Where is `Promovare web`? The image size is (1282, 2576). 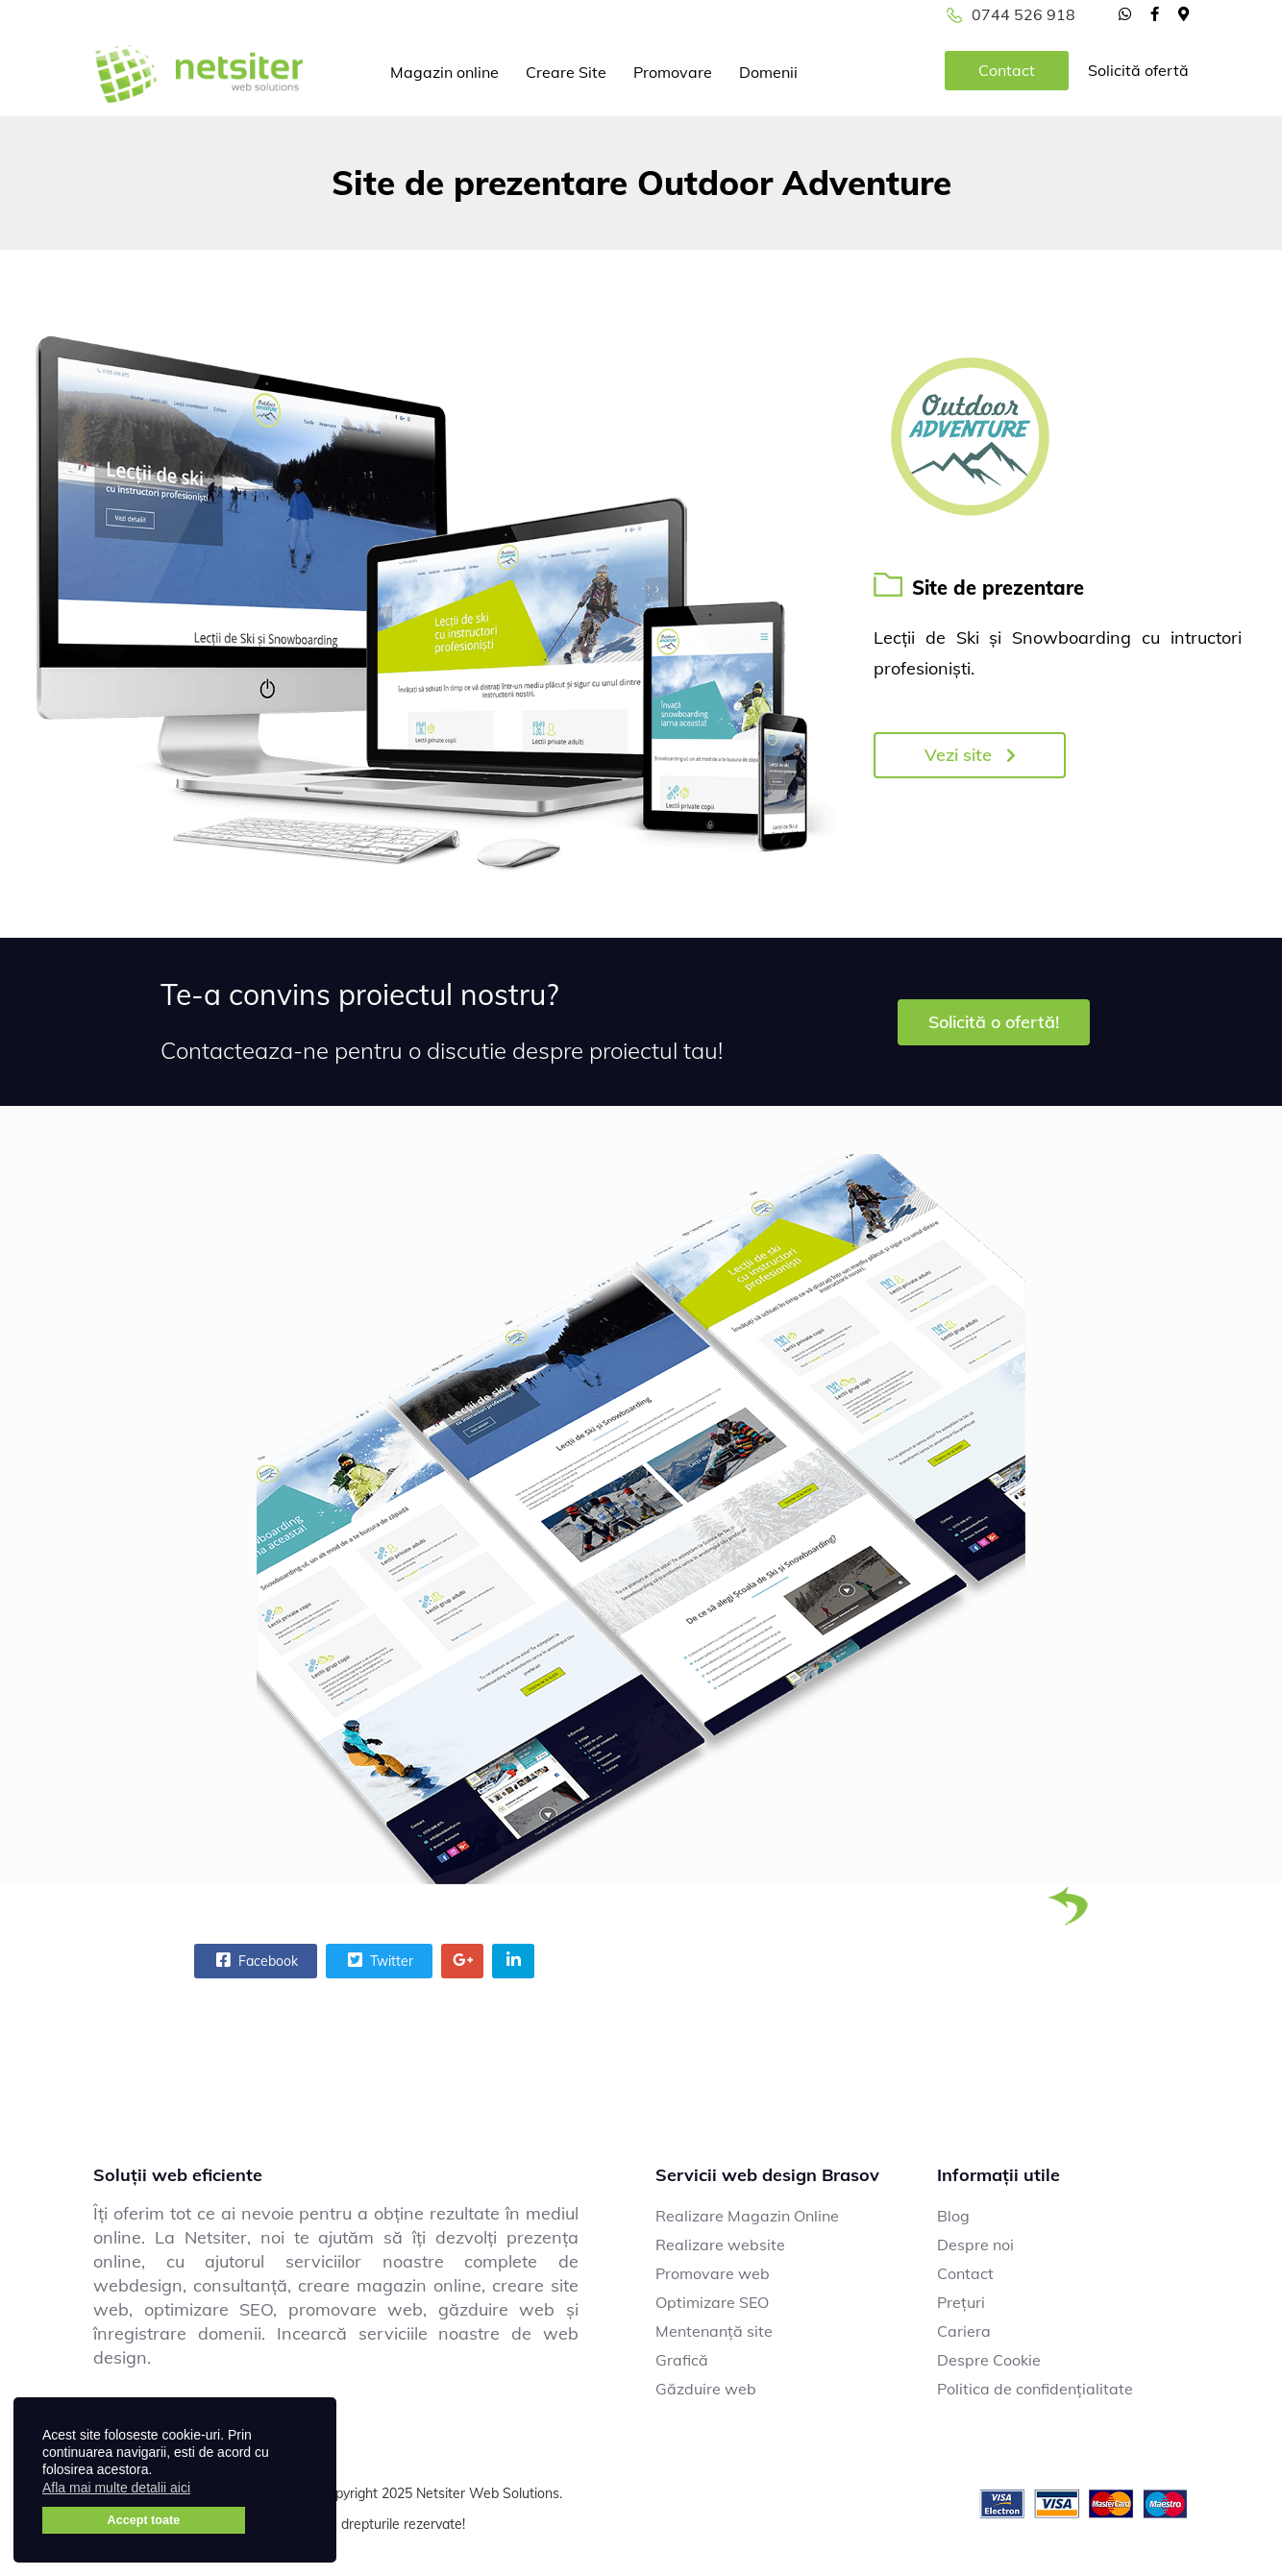 Promovare web is located at coordinates (712, 2273).